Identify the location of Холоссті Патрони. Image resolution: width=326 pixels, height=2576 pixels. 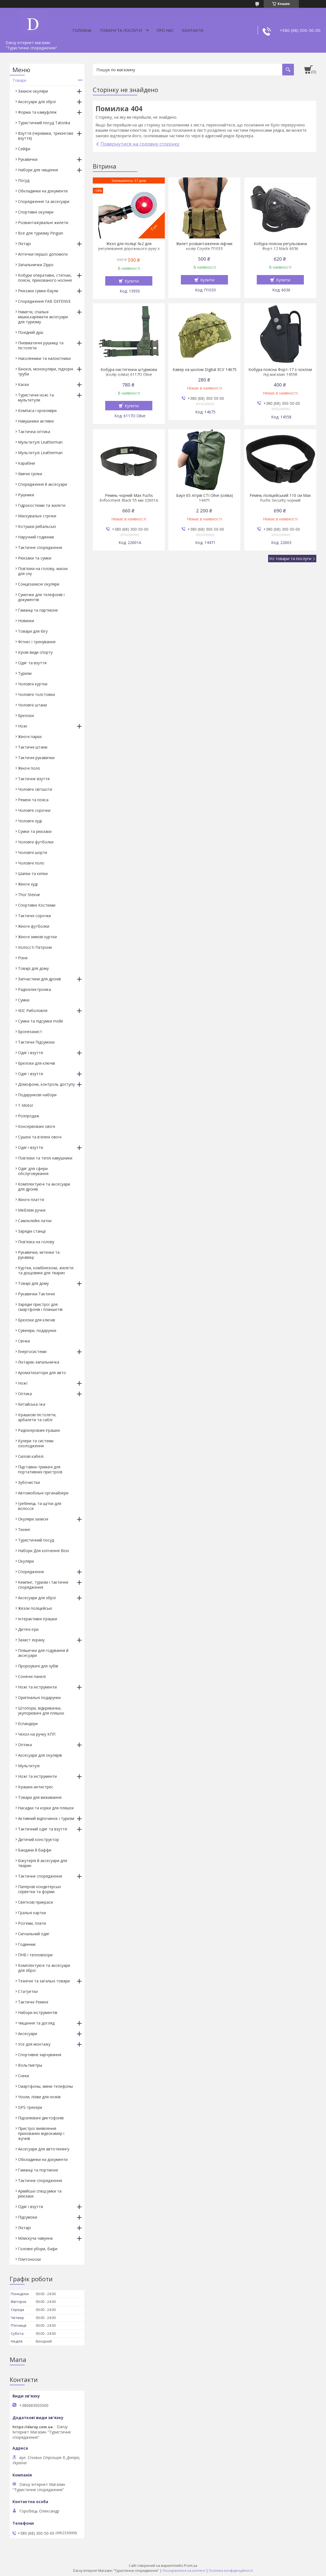
(35, 947).